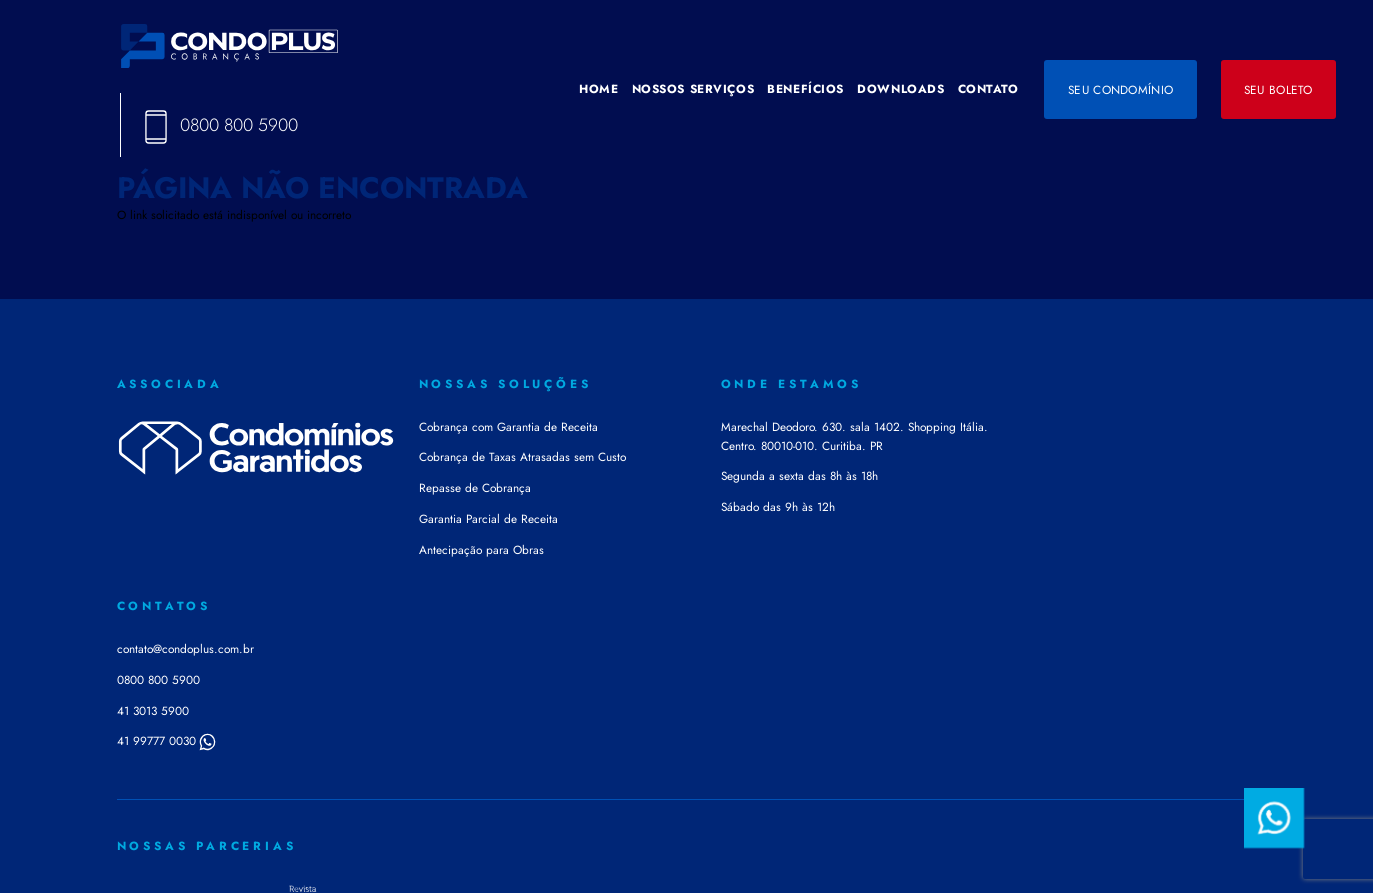 The height and width of the screenshot is (893, 1373). Describe the element at coordinates (598, 88) in the screenshot. I see `HOME` at that location.